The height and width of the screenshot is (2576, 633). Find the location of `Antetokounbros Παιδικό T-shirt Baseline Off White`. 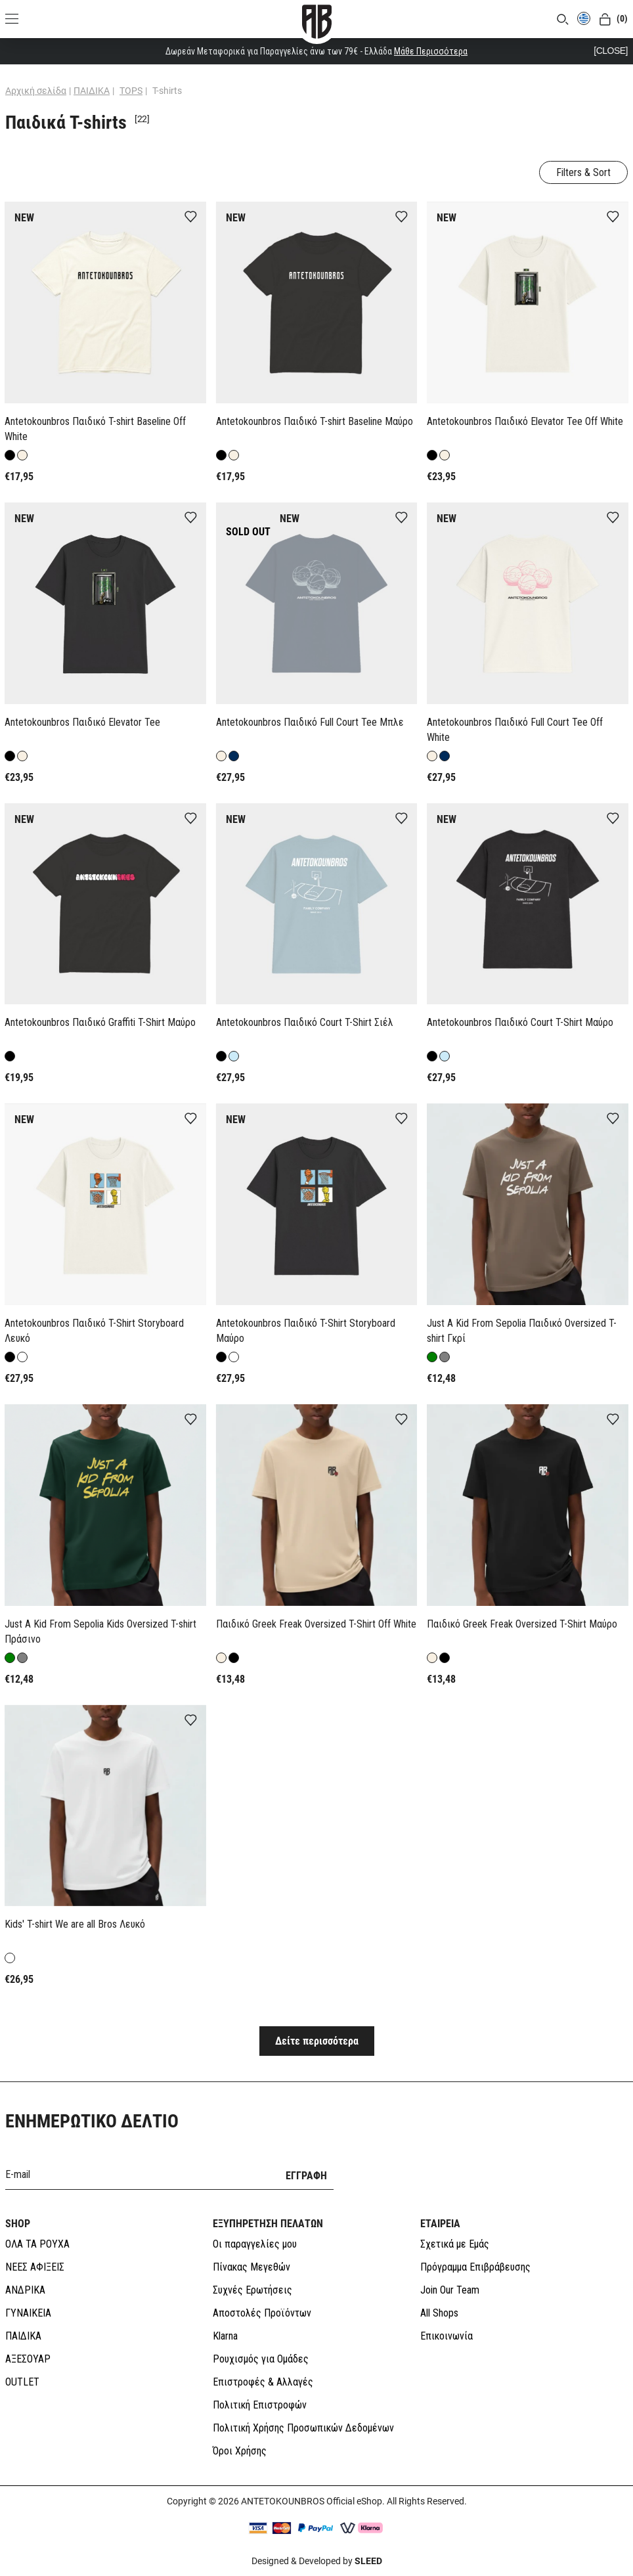

Antetokounbros Παιδικό T-shirt Baseline Off White is located at coordinates (95, 429).